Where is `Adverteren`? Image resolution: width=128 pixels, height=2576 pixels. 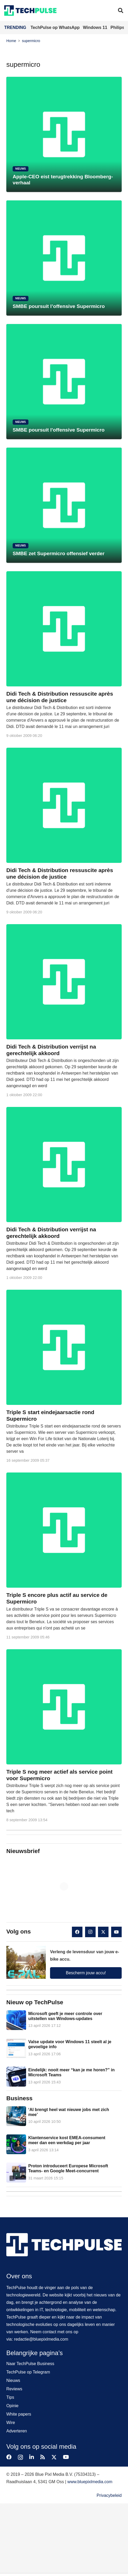
Adverteren is located at coordinates (16, 2431).